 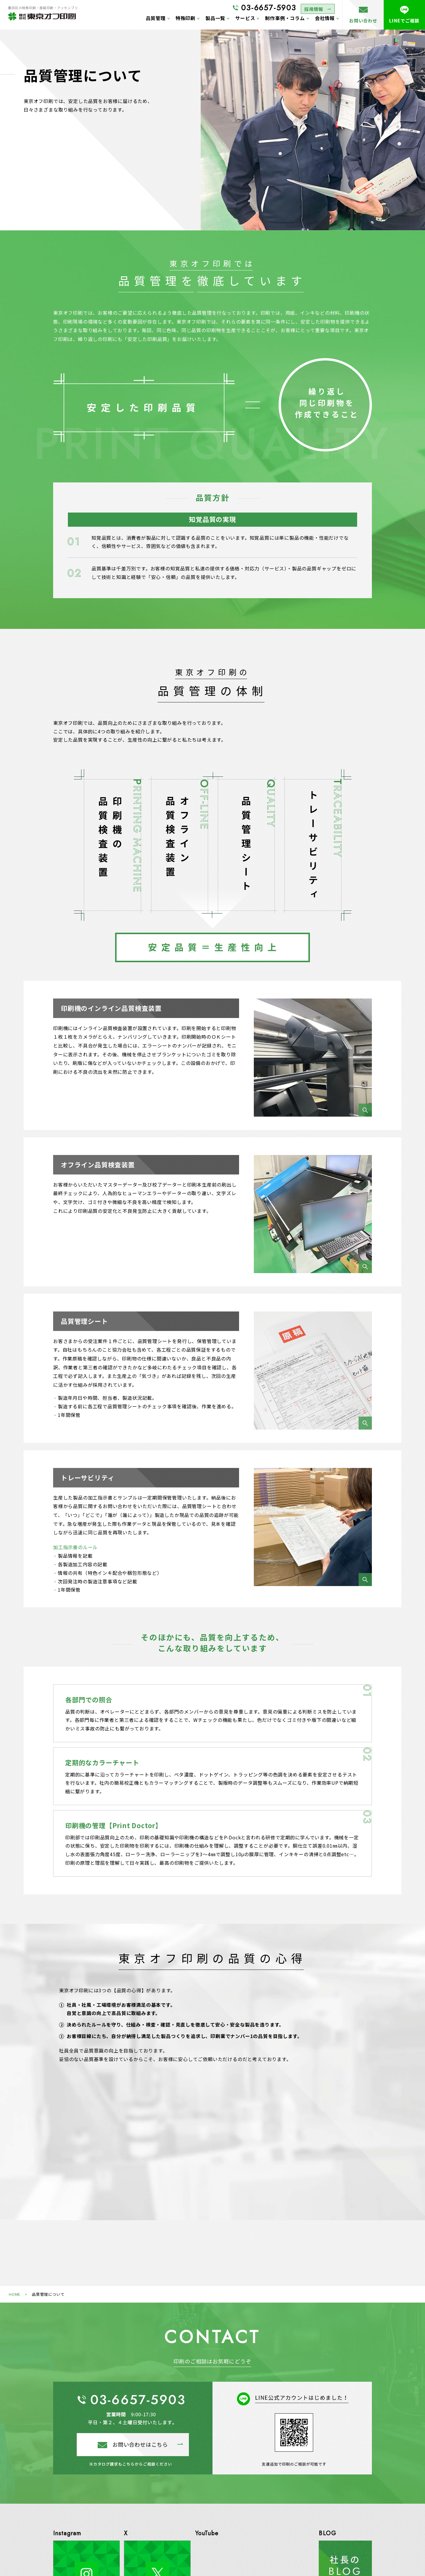 What do you see at coordinates (312, 8) in the screenshot?
I see `採用情報` at bounding box center [312, 8].